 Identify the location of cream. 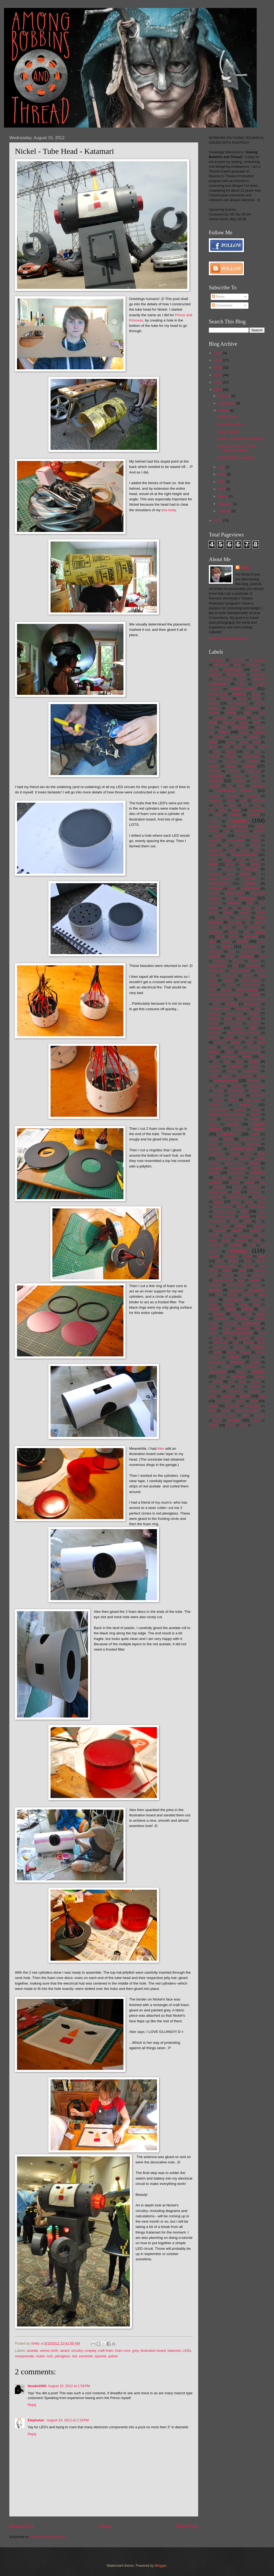
(220, 835).